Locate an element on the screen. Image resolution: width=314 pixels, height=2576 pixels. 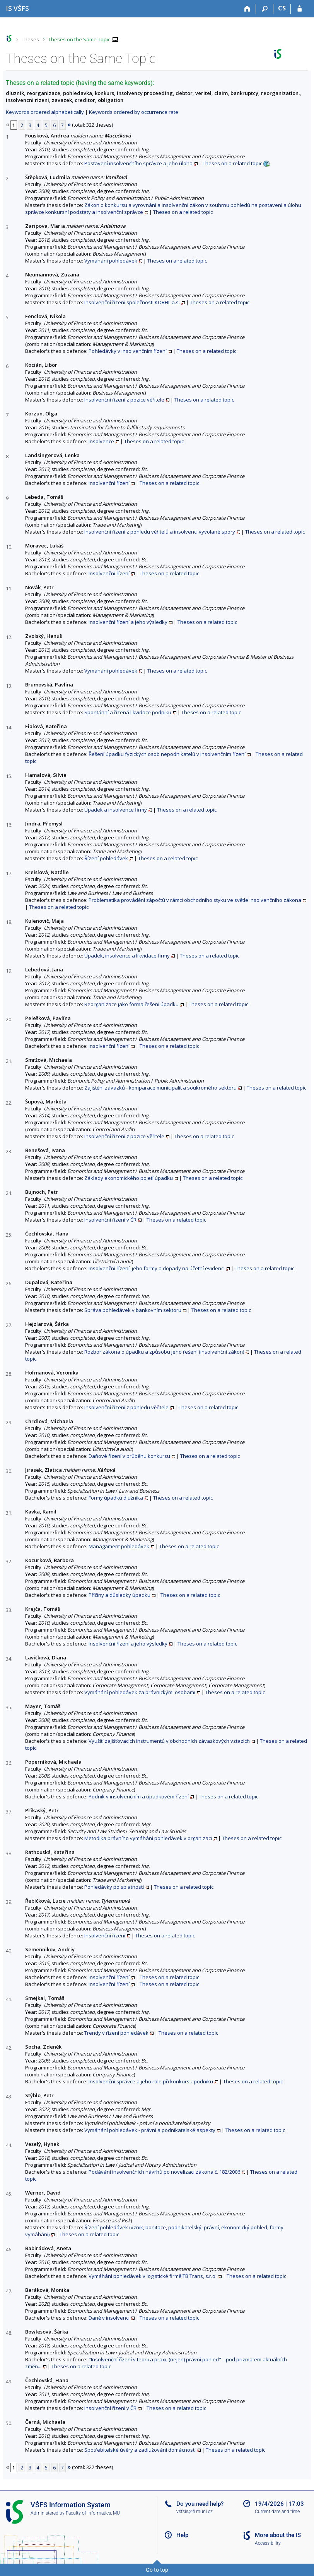
[IS VŠFS Login] is located at coordinates (299, 9).